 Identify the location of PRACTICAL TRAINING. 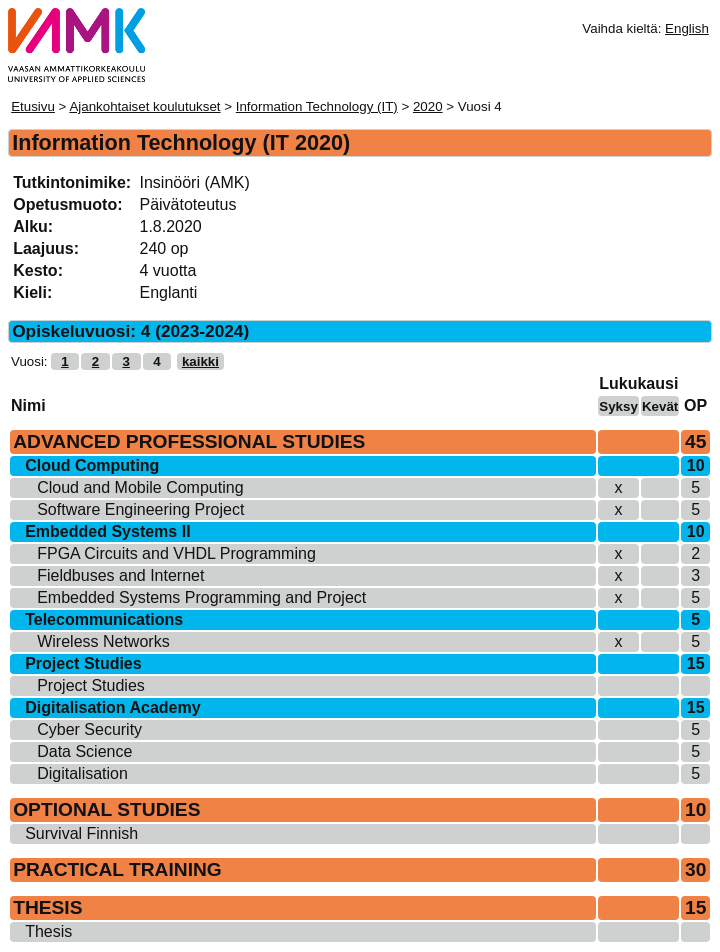
(117, 869).